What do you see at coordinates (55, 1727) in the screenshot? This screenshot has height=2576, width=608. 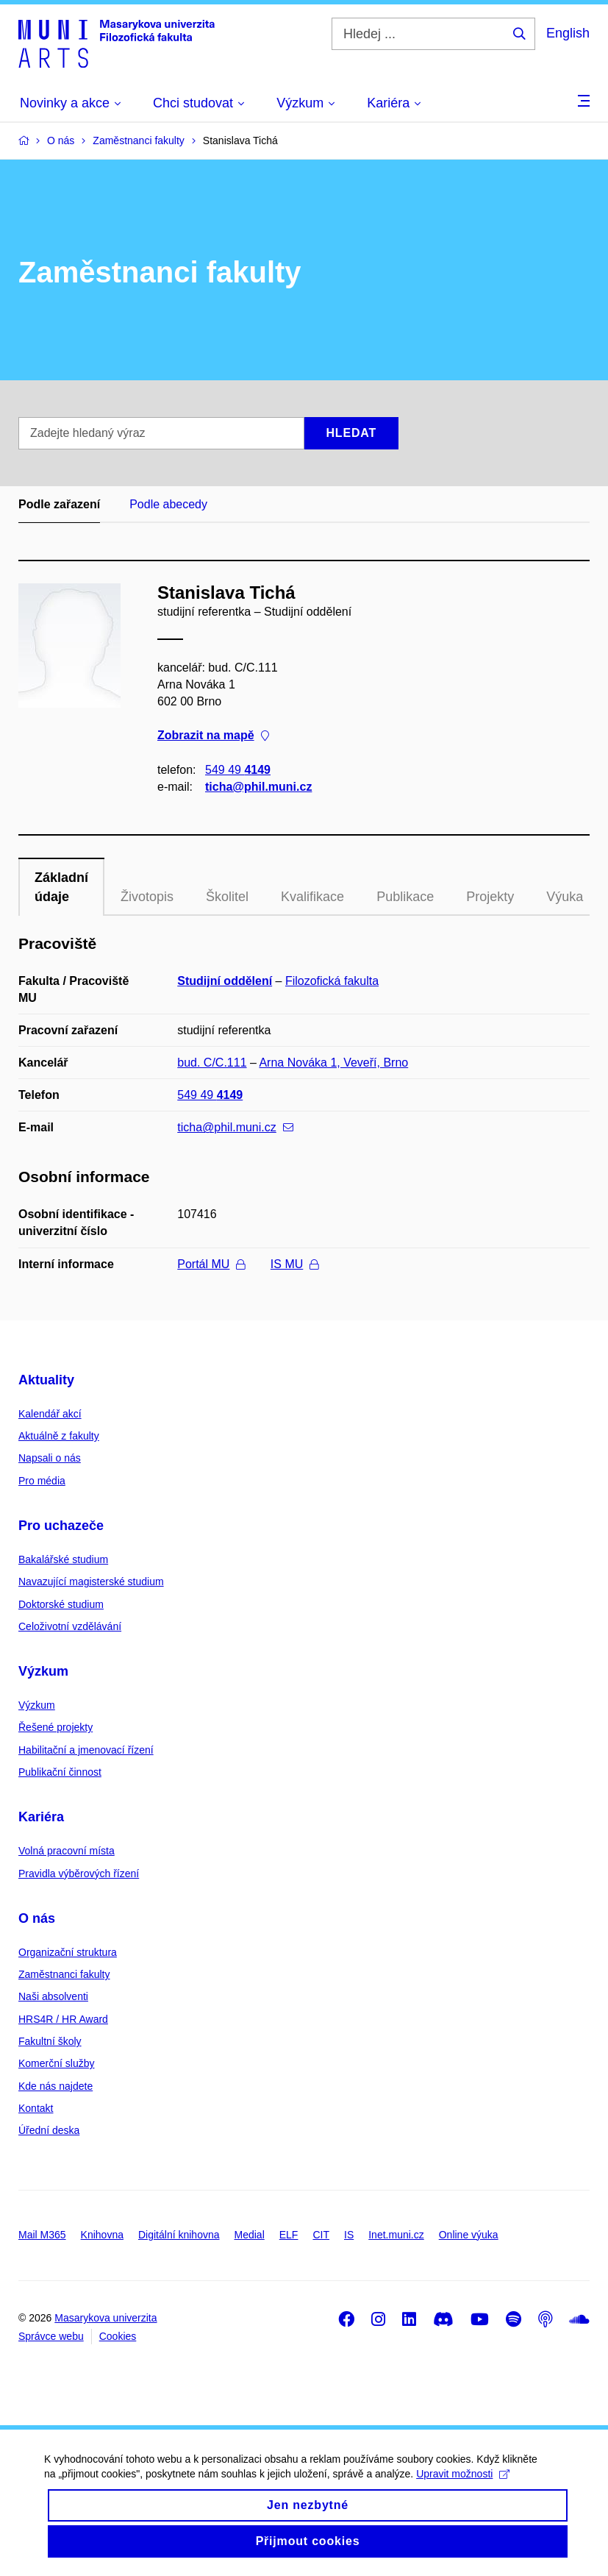 I see `Řešené projekty` at bounding box center [55, 1727].